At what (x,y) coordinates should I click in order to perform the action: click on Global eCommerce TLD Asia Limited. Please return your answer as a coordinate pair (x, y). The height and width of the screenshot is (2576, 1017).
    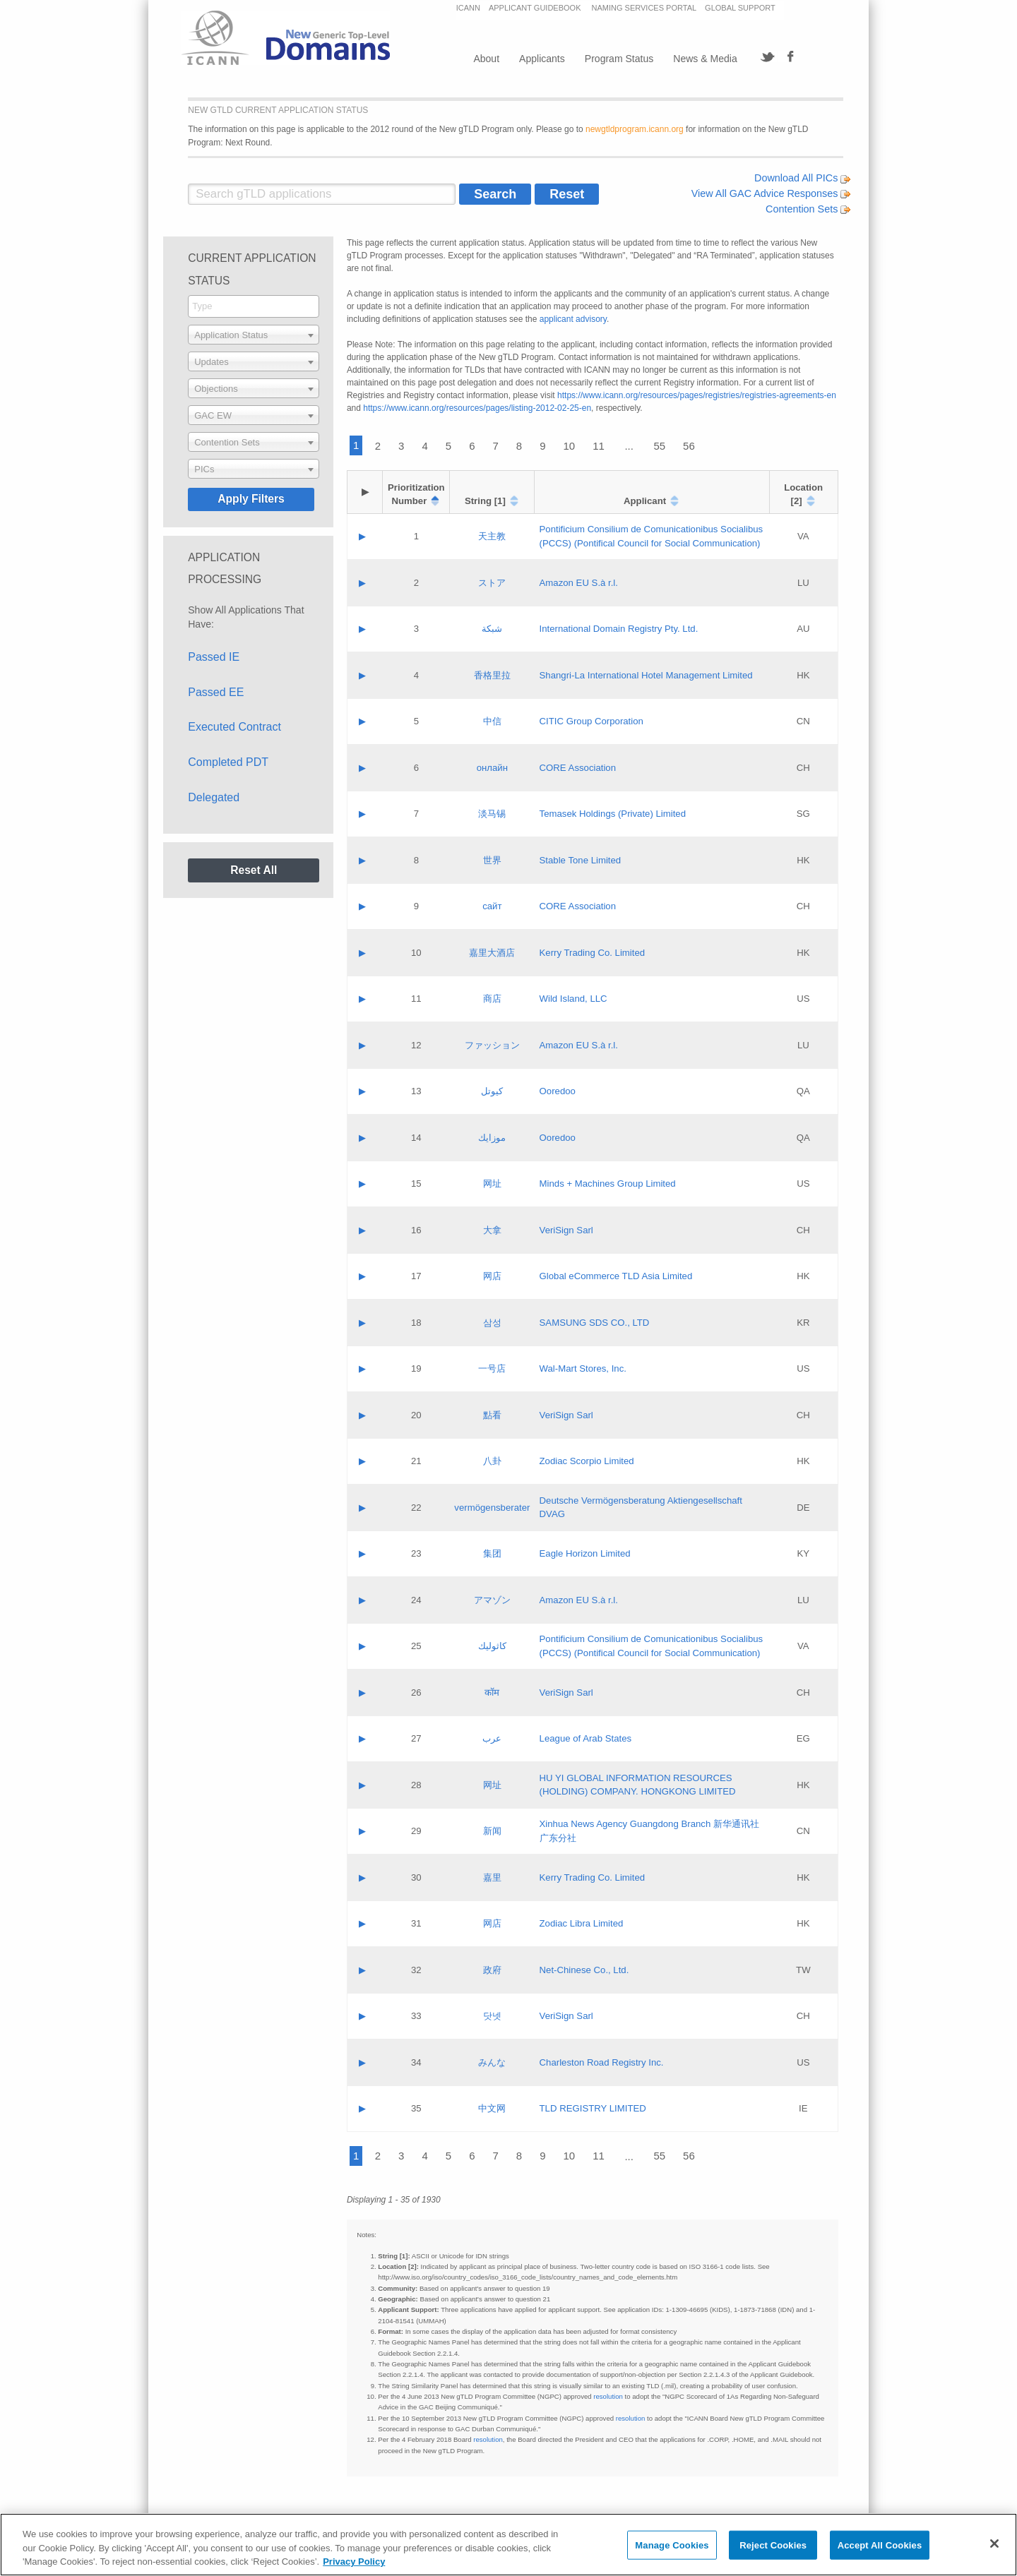
    Looking at the image, I should click on (616, 1276).